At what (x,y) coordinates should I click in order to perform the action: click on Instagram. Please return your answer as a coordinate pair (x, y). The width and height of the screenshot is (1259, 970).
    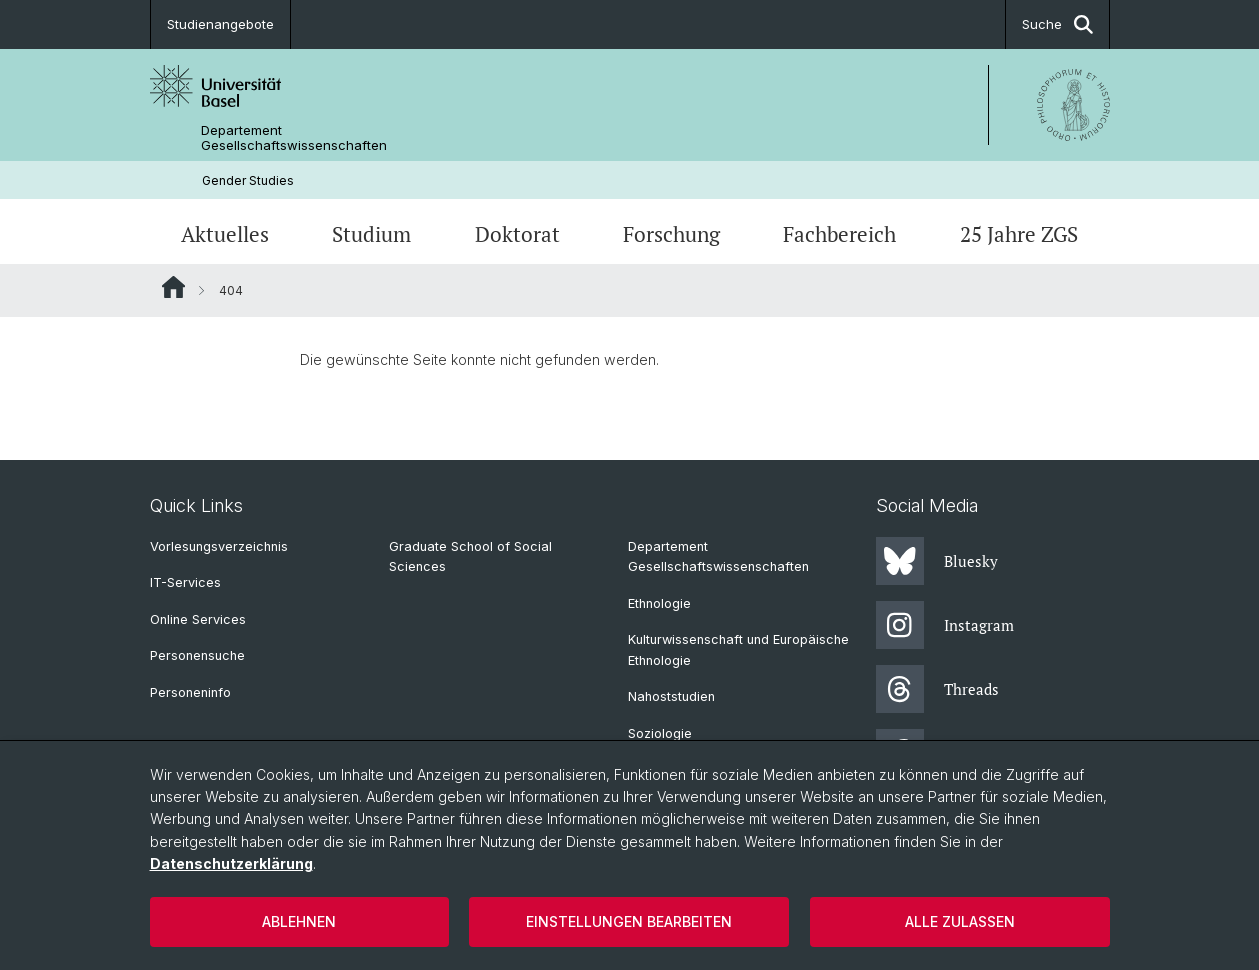
    Looking at the image, I should click on (945, 625).